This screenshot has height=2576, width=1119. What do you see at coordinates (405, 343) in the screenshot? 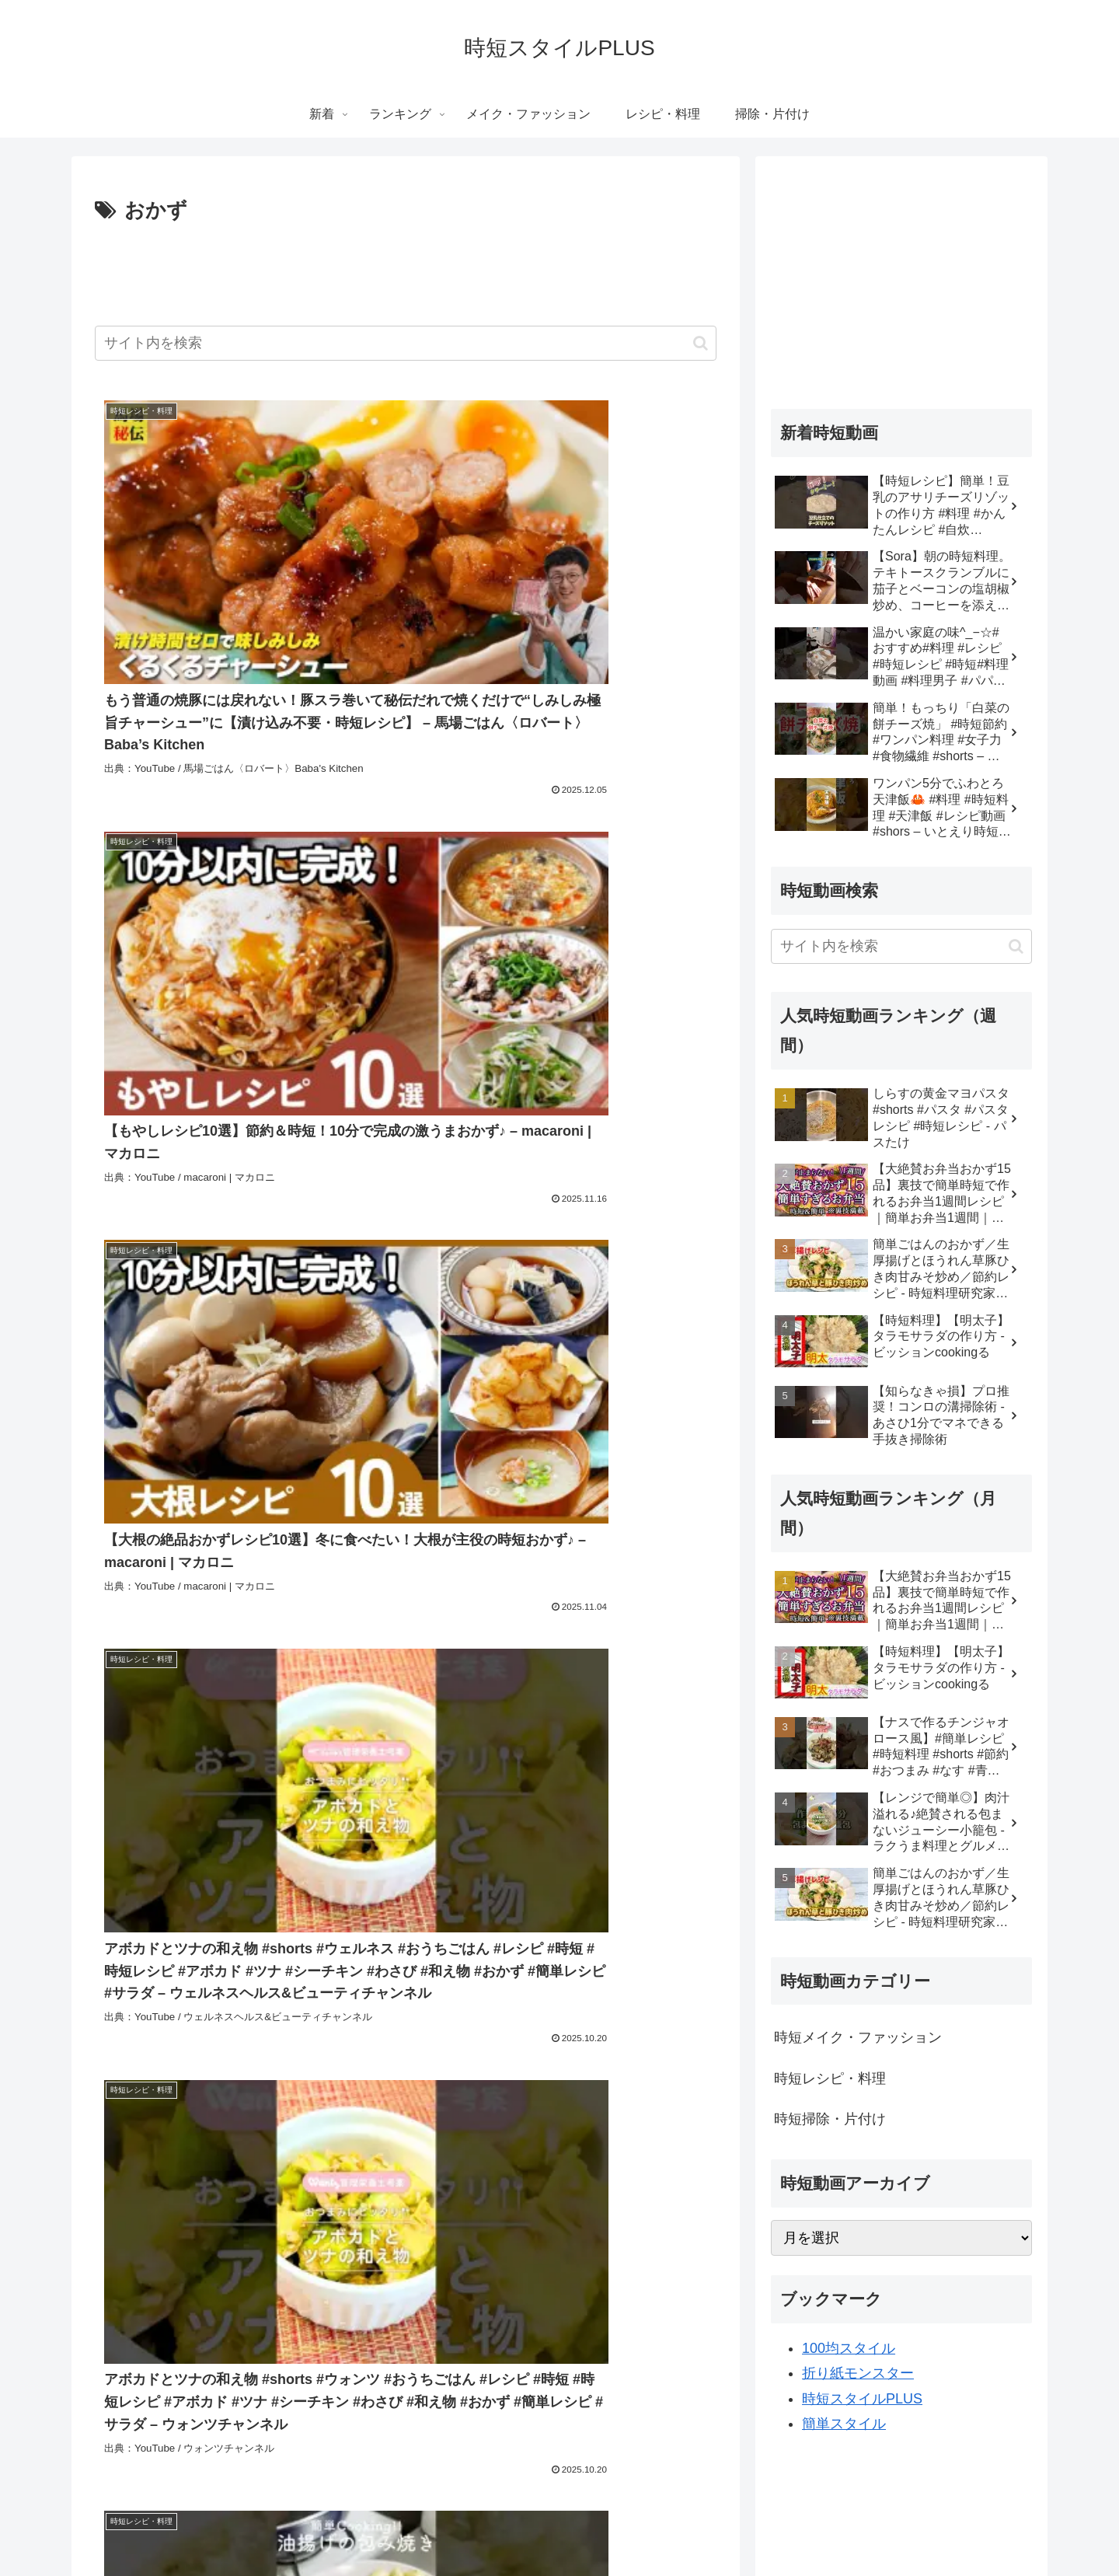
I see `[input]` at bounding box center [405, 343].